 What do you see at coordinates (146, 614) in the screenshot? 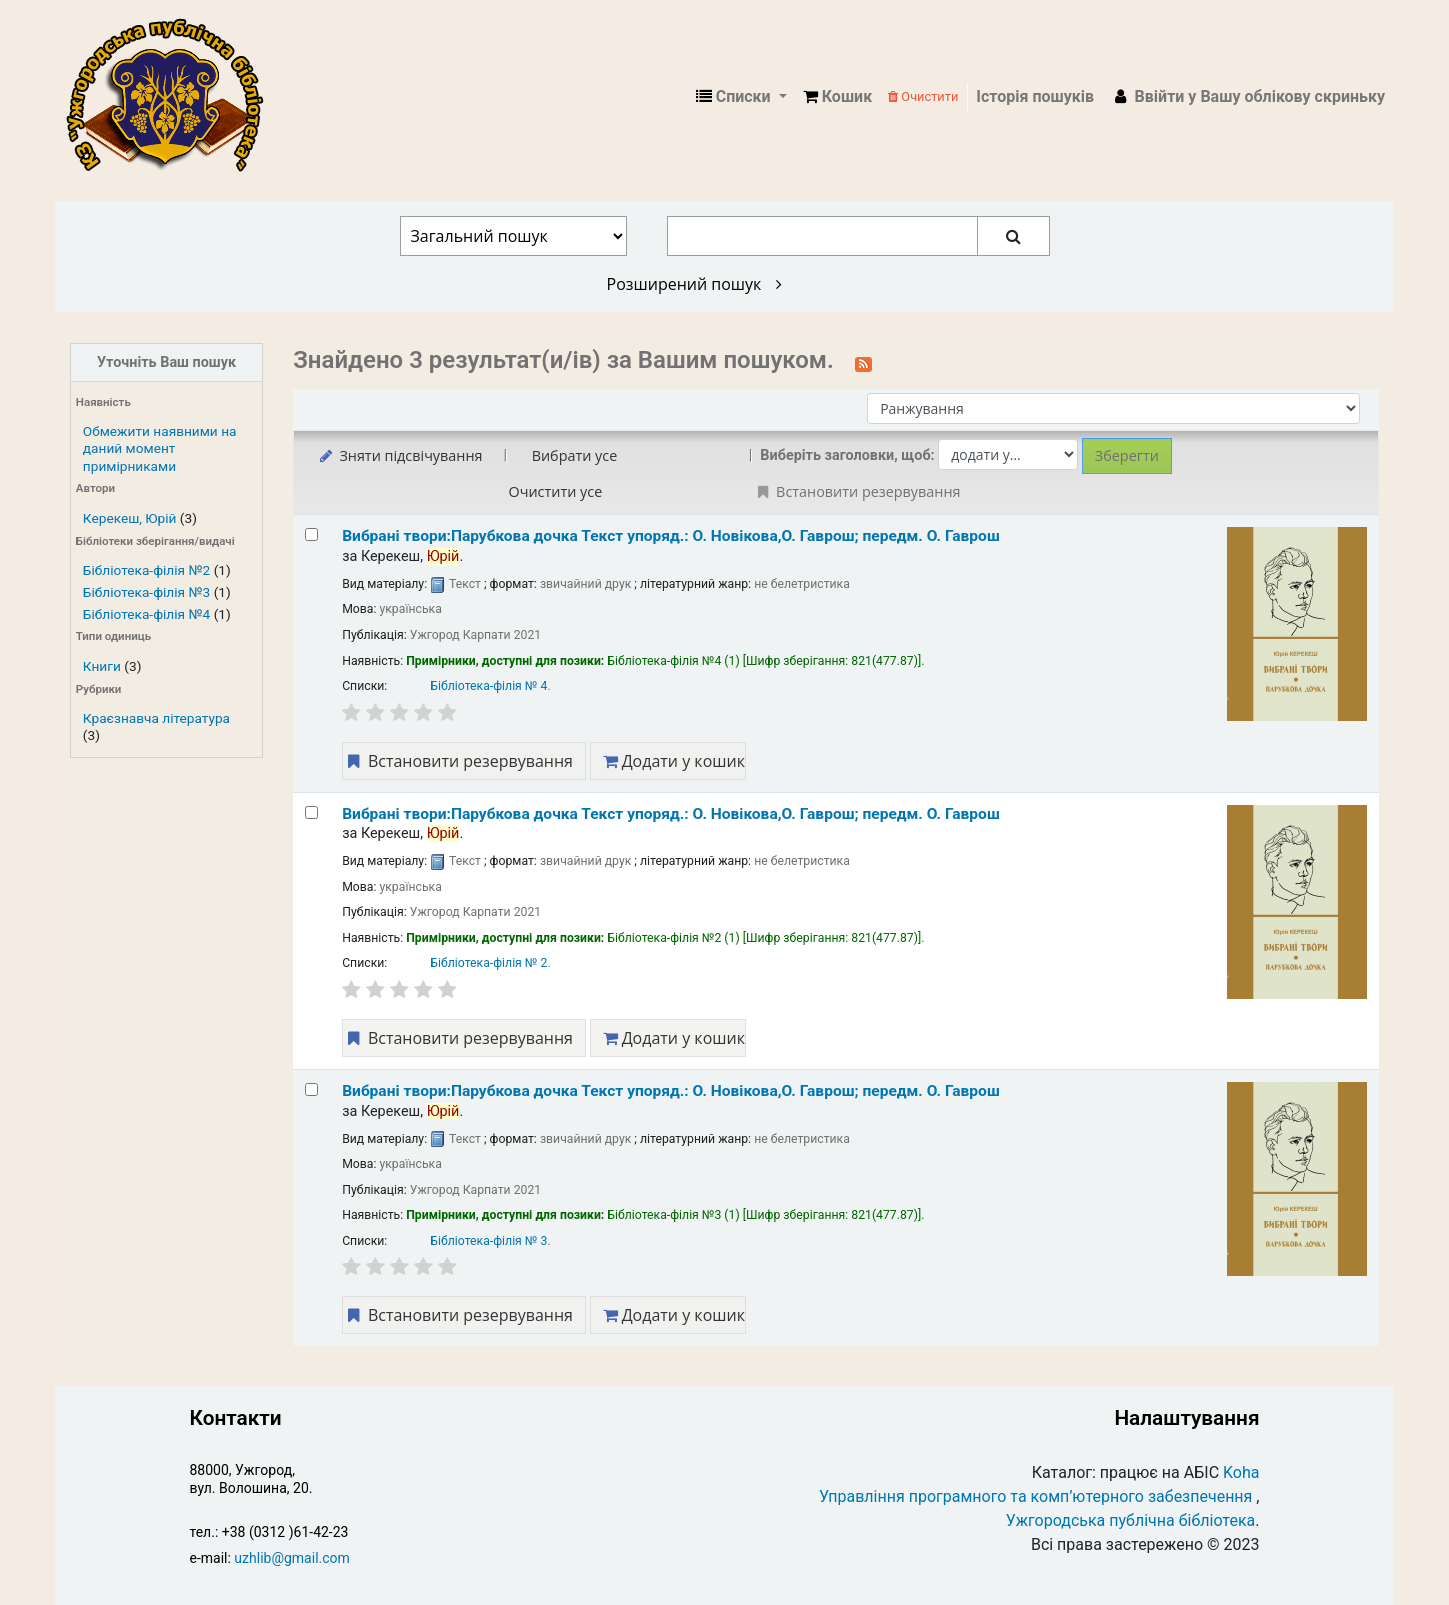
I see `Бібліотека-філія №4` at bounding box center [146, 614].